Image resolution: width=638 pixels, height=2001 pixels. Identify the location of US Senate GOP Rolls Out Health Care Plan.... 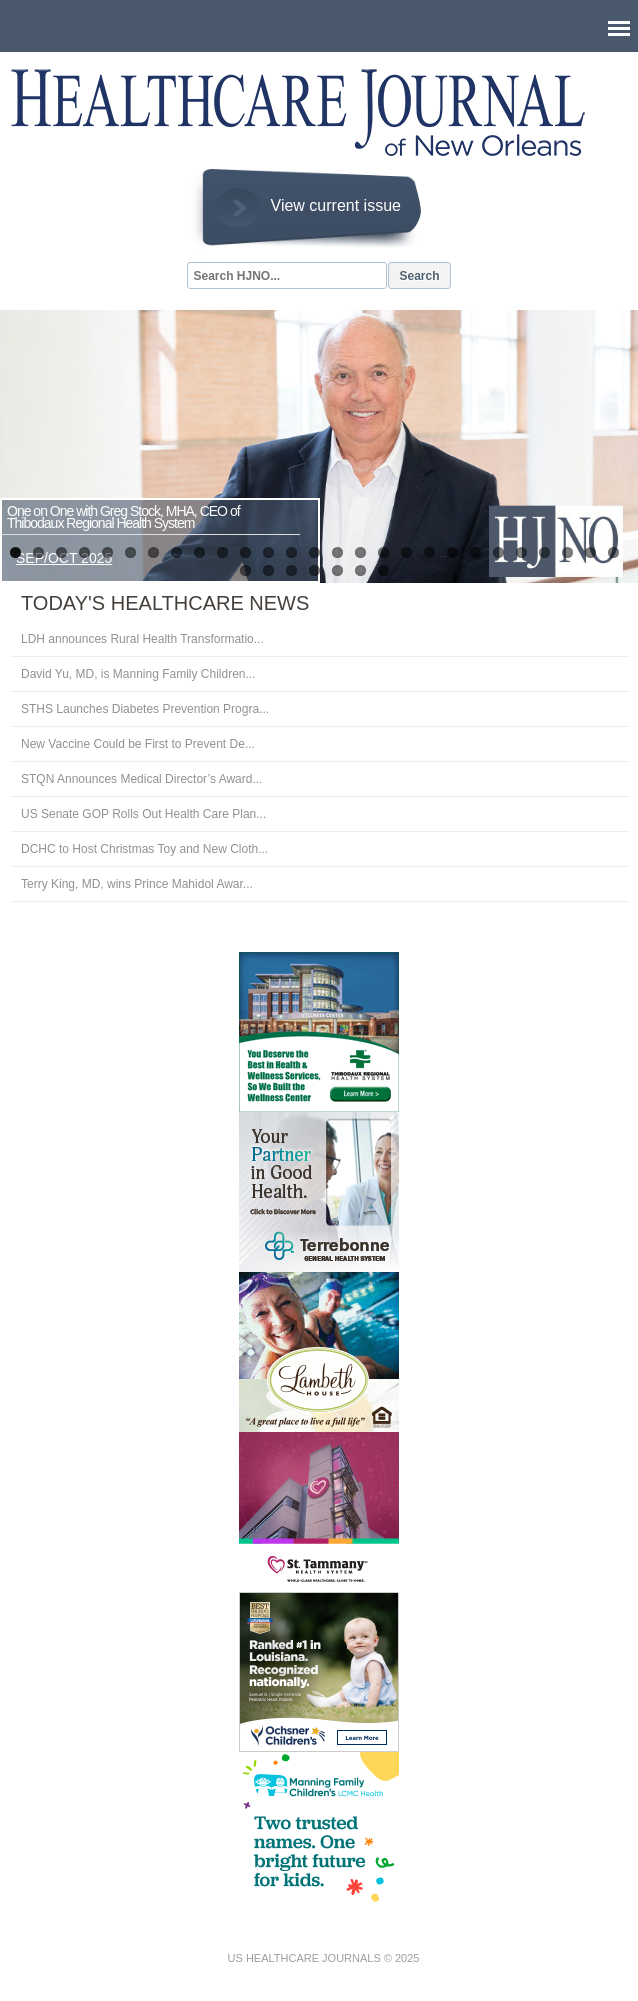
(143, 814).